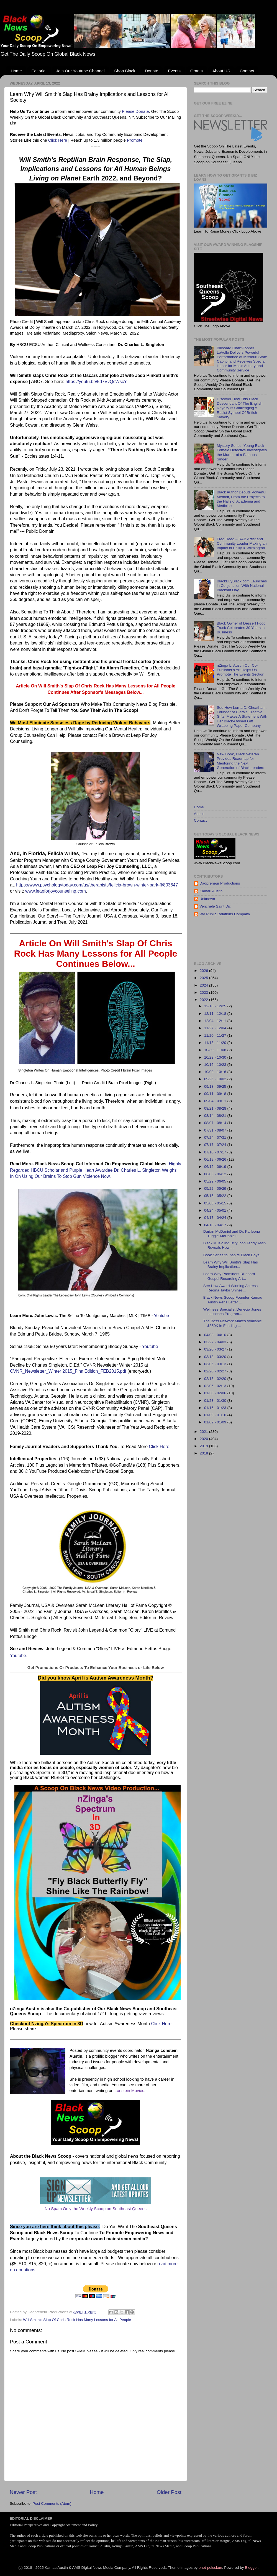  What do you see at coordinates (204, 1446) in the screenshot?
I see `2019` at bounding box center [204, 1446].